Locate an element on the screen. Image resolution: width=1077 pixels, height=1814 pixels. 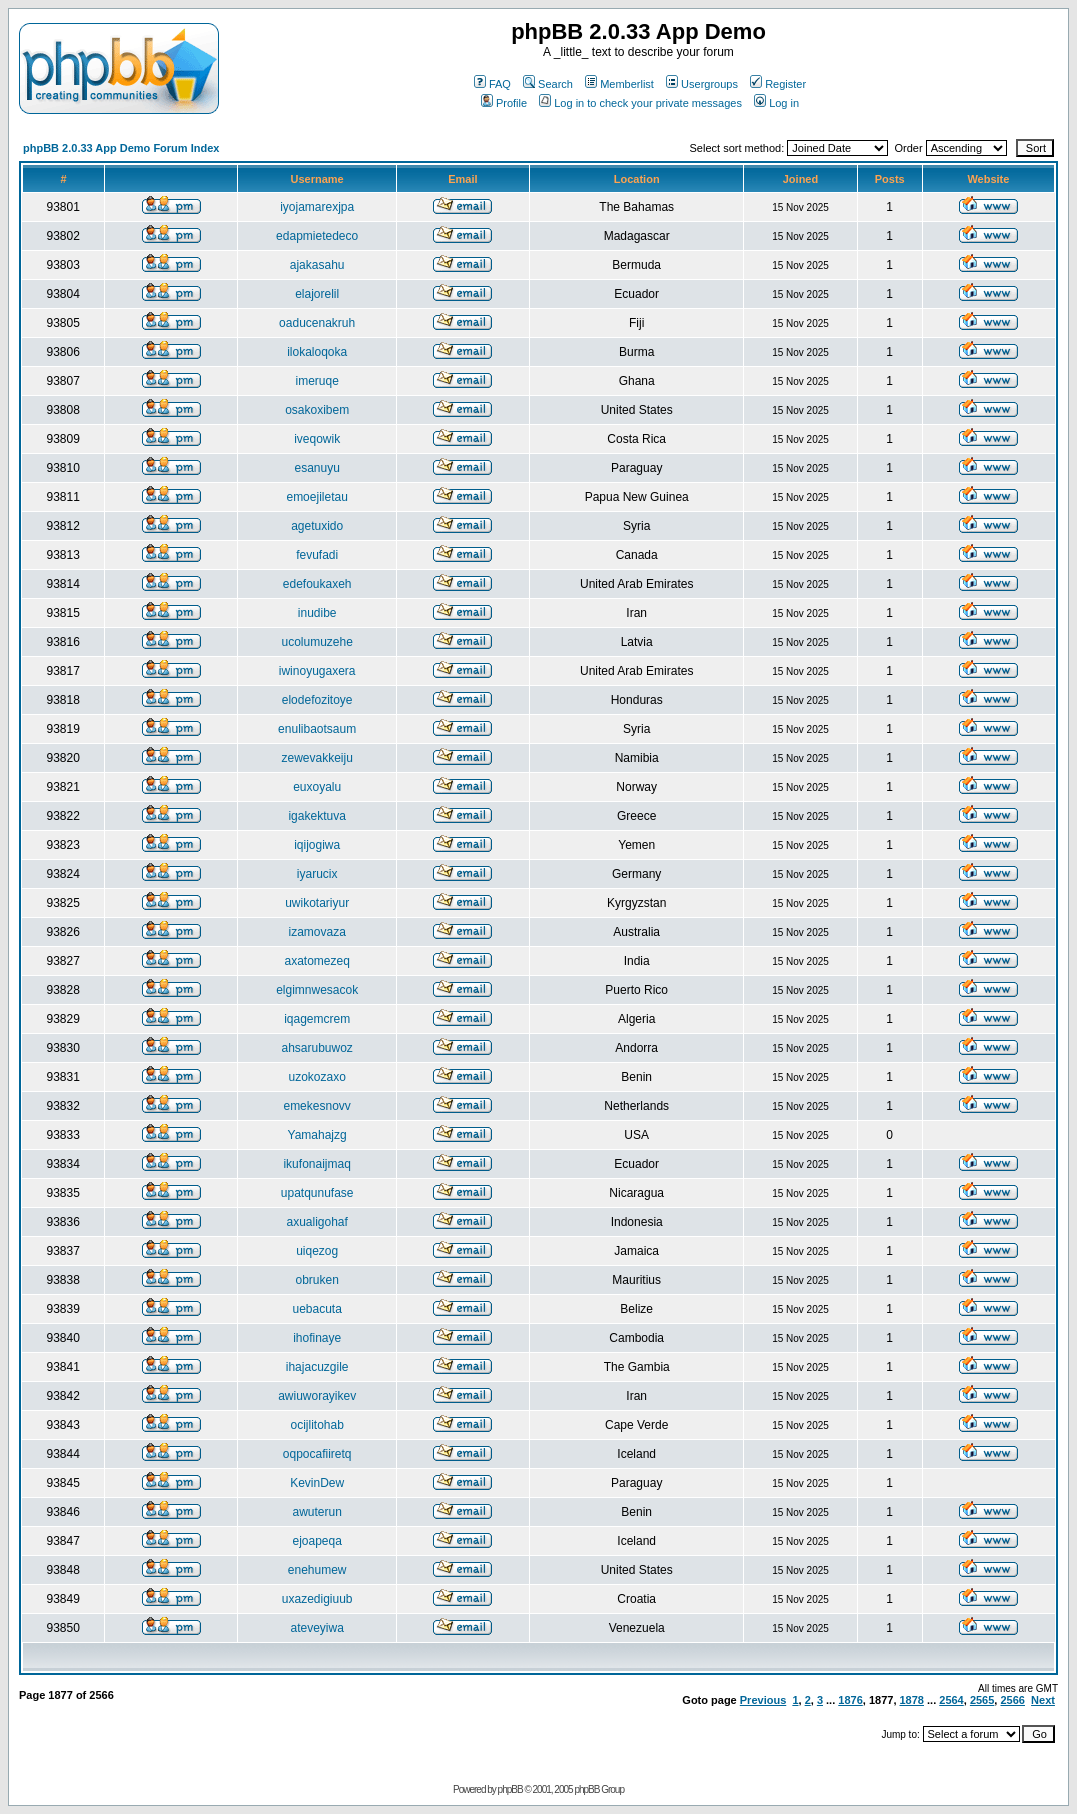
oqpocafiiretq is located at coordinates (317, 1454).